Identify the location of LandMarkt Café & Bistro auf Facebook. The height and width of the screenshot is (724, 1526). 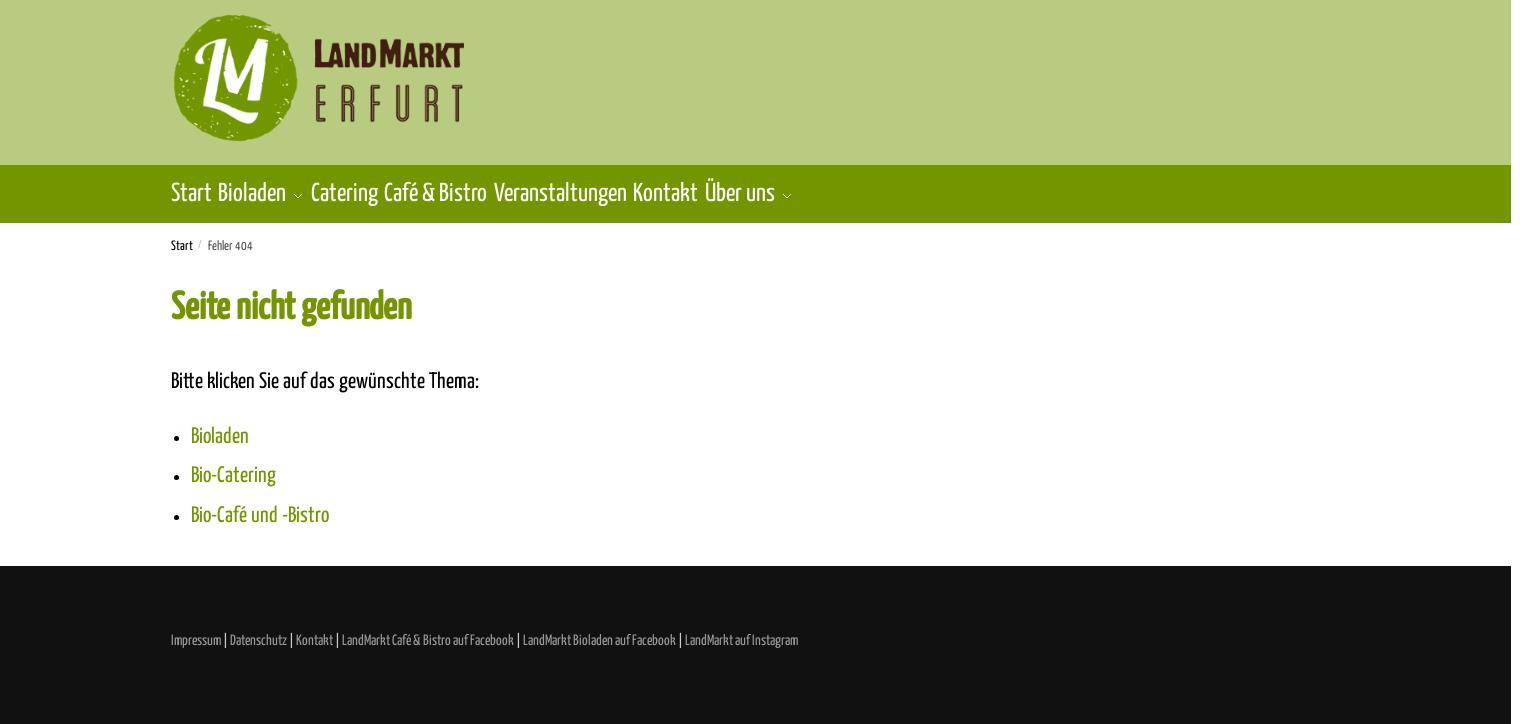
(428, 630).